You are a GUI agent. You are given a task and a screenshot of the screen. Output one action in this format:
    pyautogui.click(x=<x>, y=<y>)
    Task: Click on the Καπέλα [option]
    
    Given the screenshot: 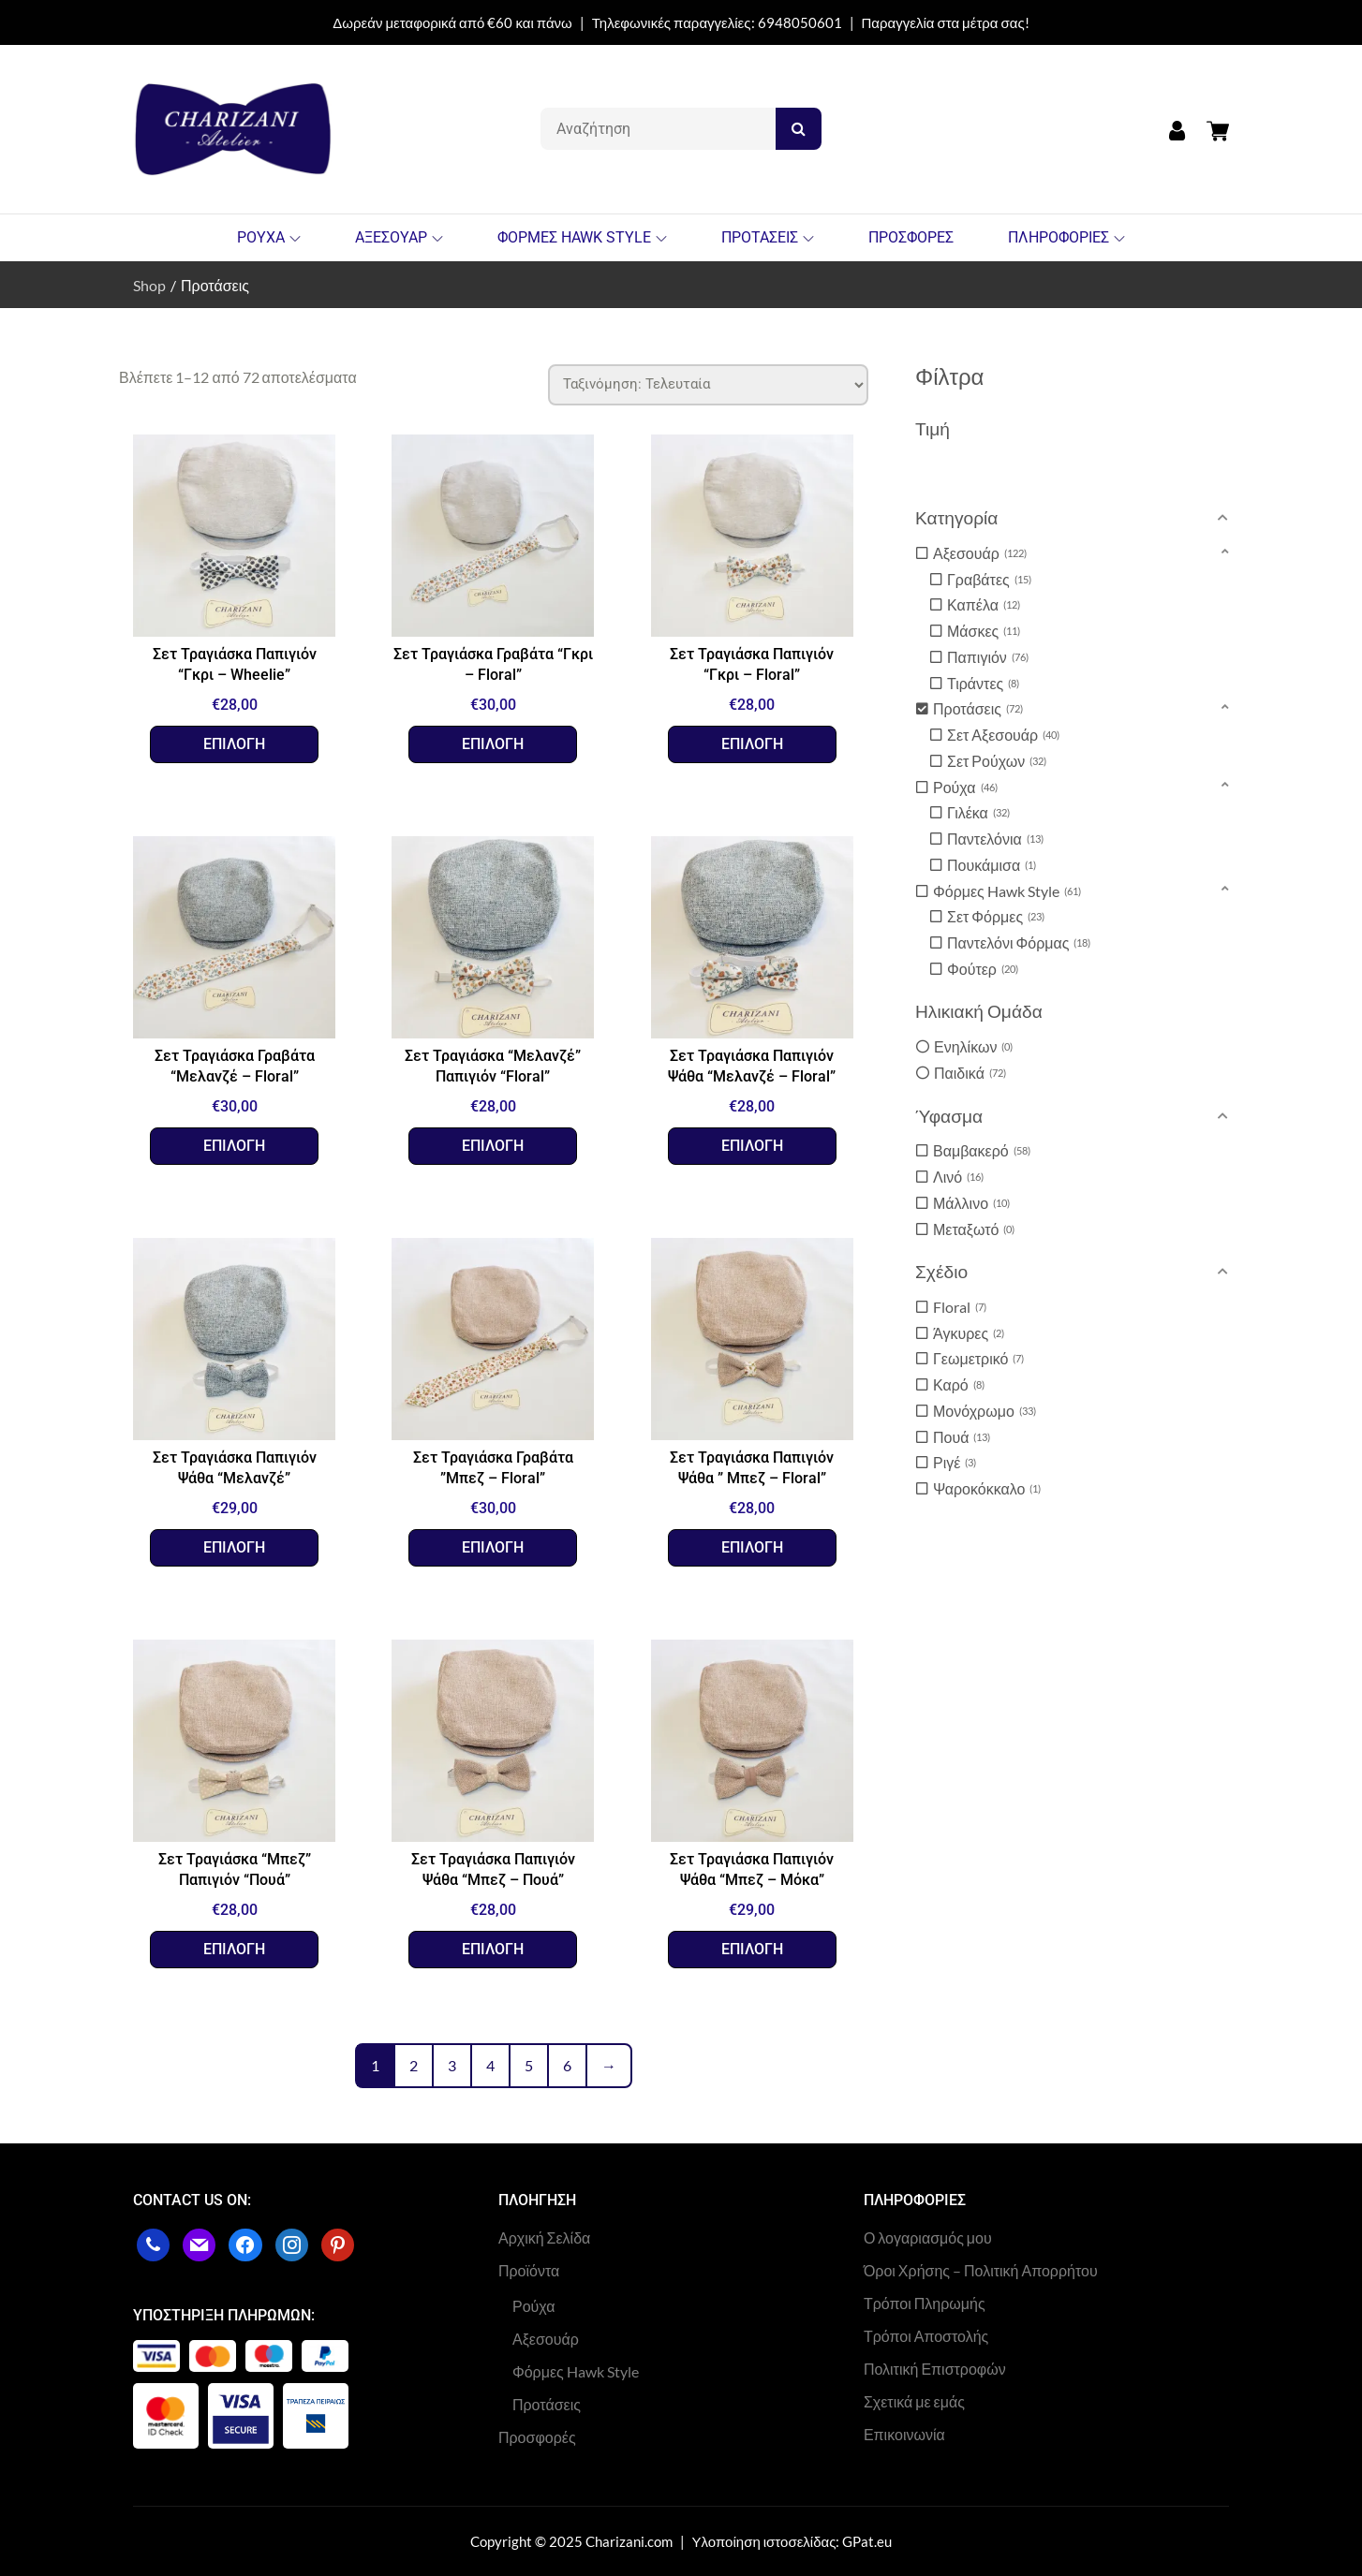 What is the action you would take?
    pyautogui.click(x=983, y=605)
    